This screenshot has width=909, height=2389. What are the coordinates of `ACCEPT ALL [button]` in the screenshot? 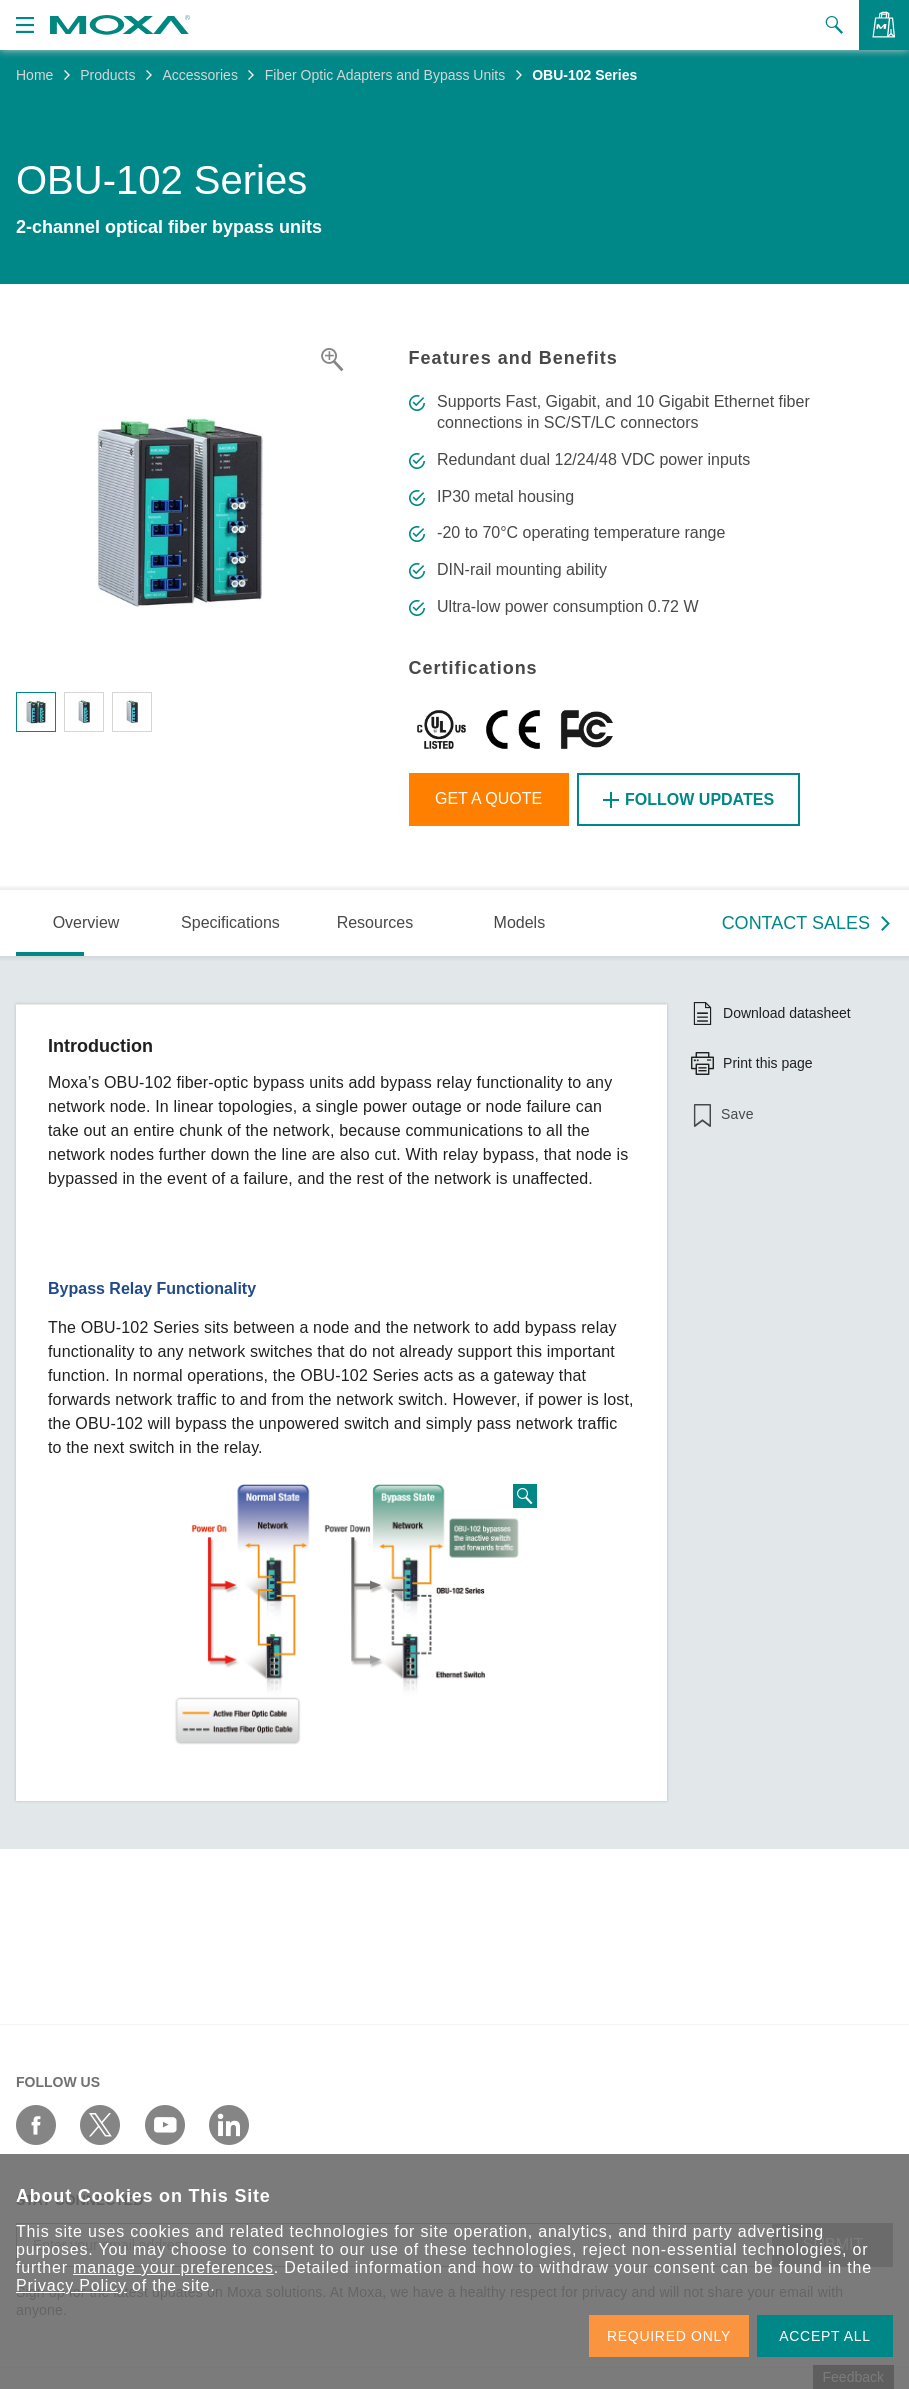 It's located at (825, 2336).